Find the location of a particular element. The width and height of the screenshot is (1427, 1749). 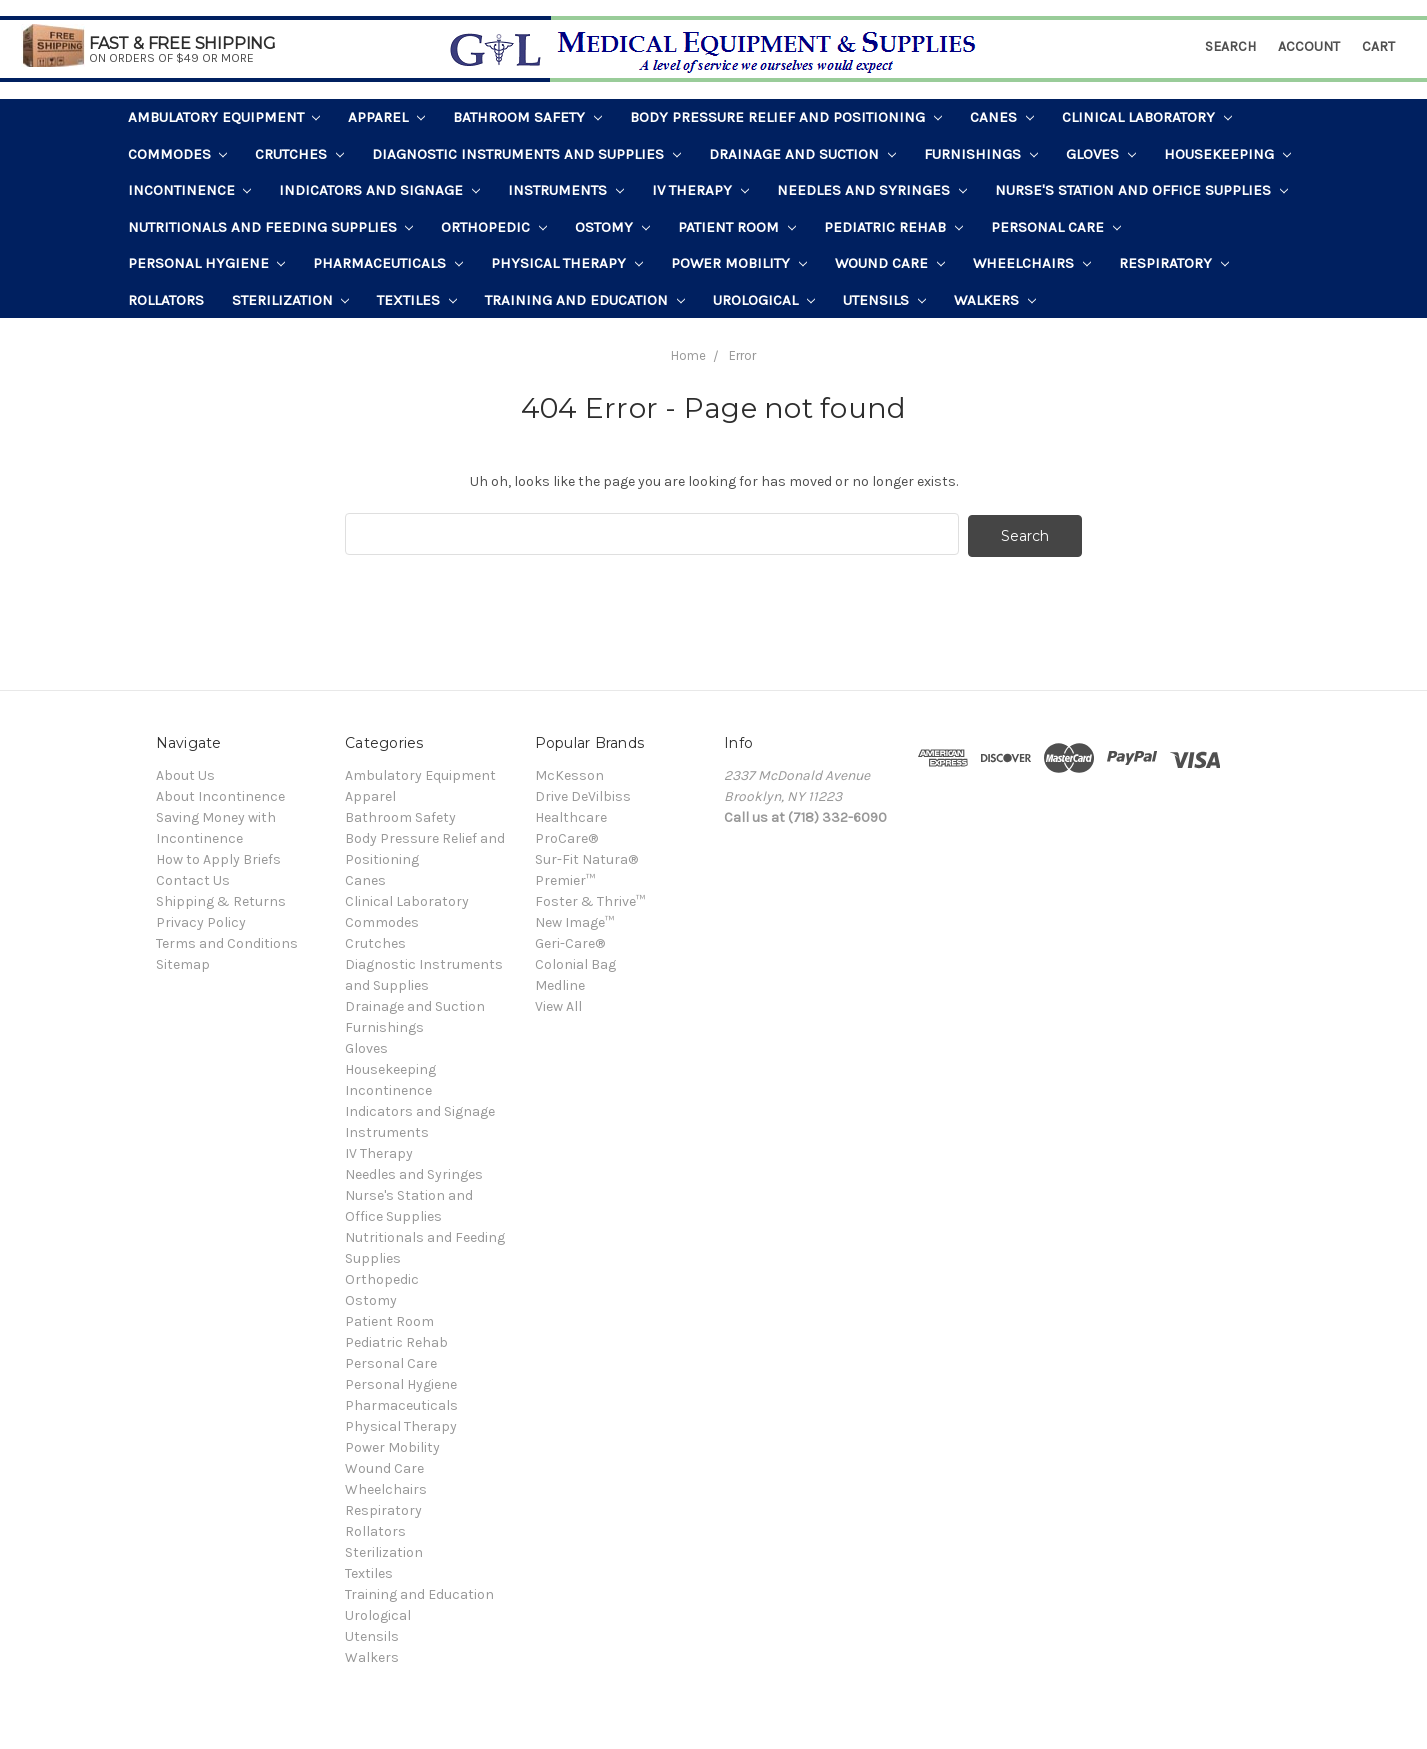

Premier™ is located at coordinates (565, 877).